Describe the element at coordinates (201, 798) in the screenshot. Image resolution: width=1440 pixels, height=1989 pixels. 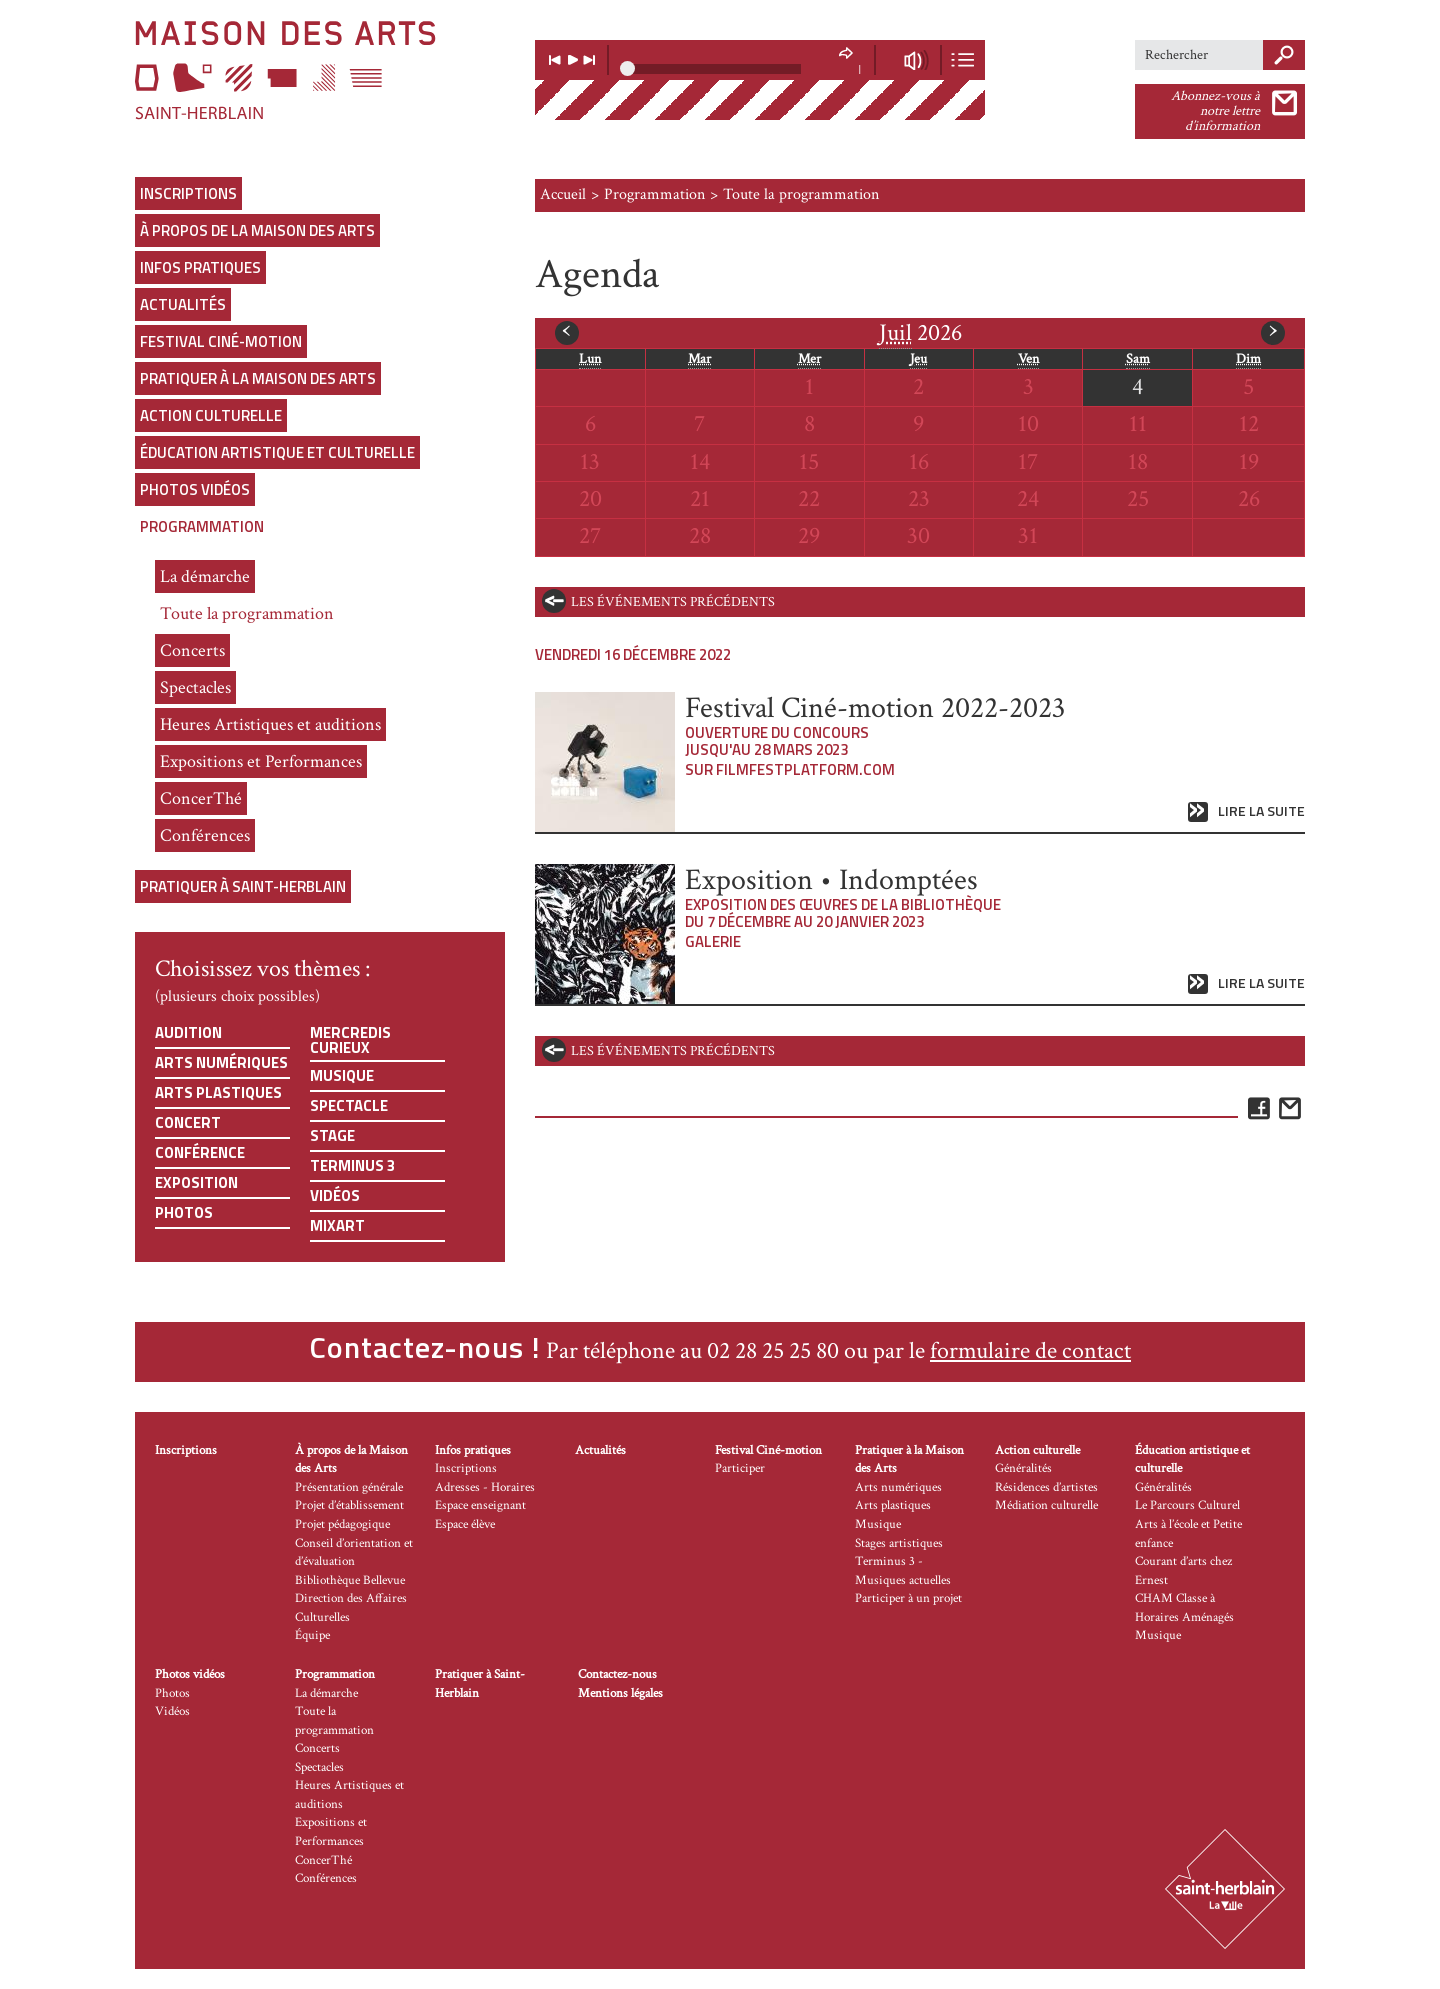
I see `ConcerThé` at that location.